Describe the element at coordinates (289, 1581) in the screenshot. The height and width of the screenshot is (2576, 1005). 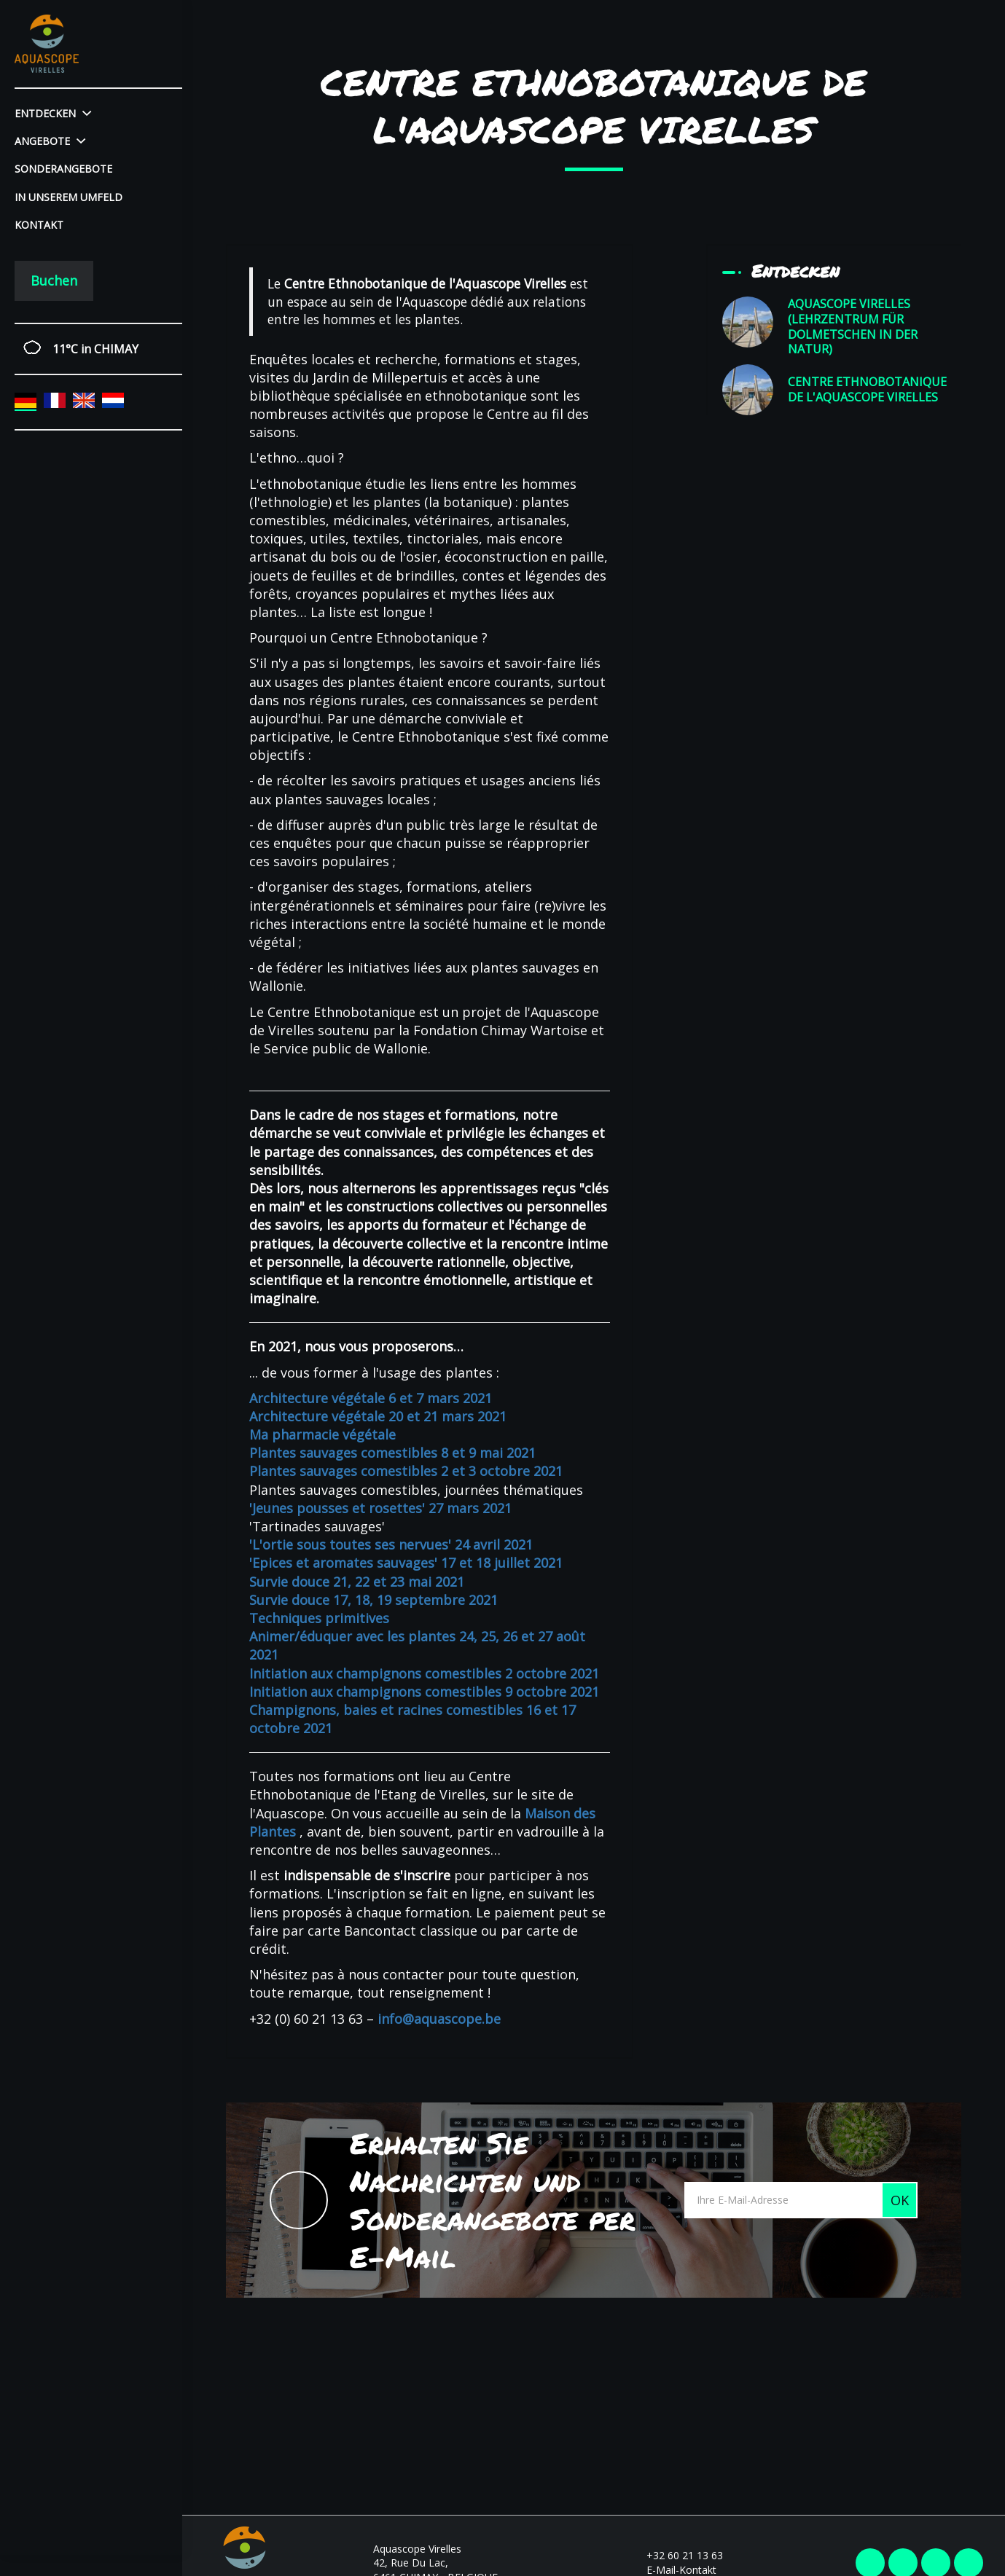
I see `Survie douce` at that location.